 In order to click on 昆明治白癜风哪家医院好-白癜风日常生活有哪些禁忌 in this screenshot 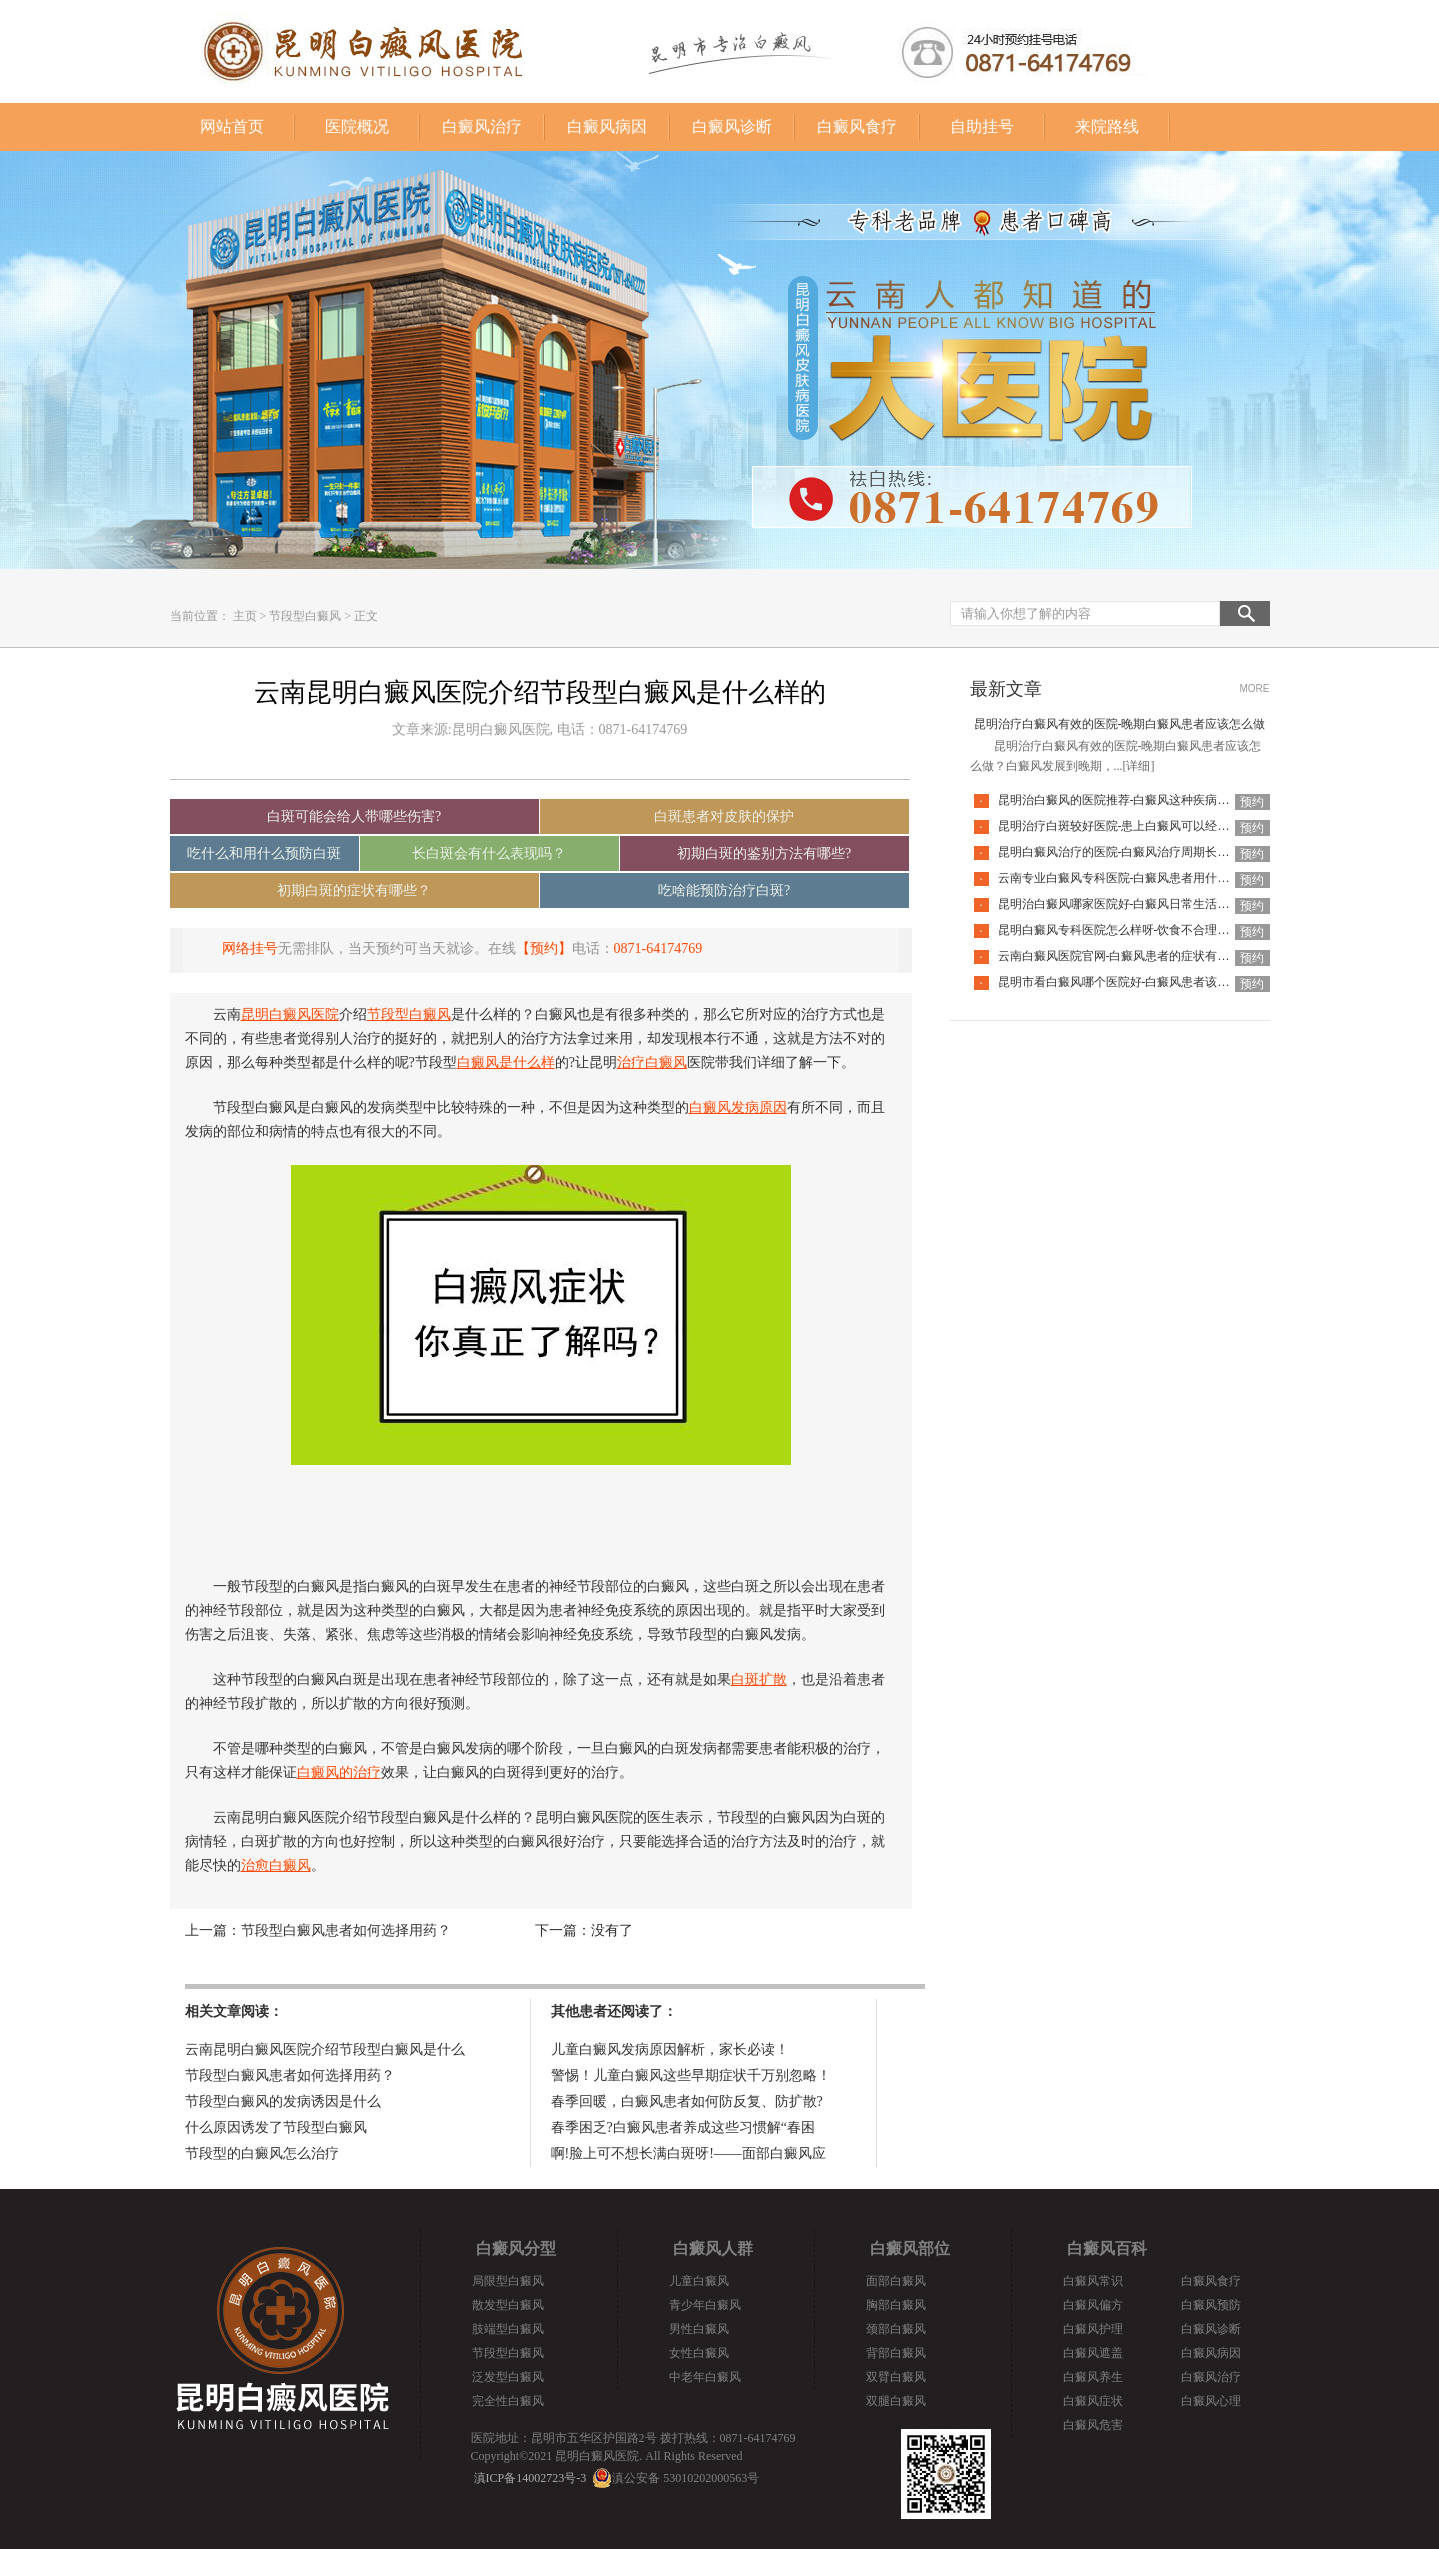, I will do `click(1138, 904)`.